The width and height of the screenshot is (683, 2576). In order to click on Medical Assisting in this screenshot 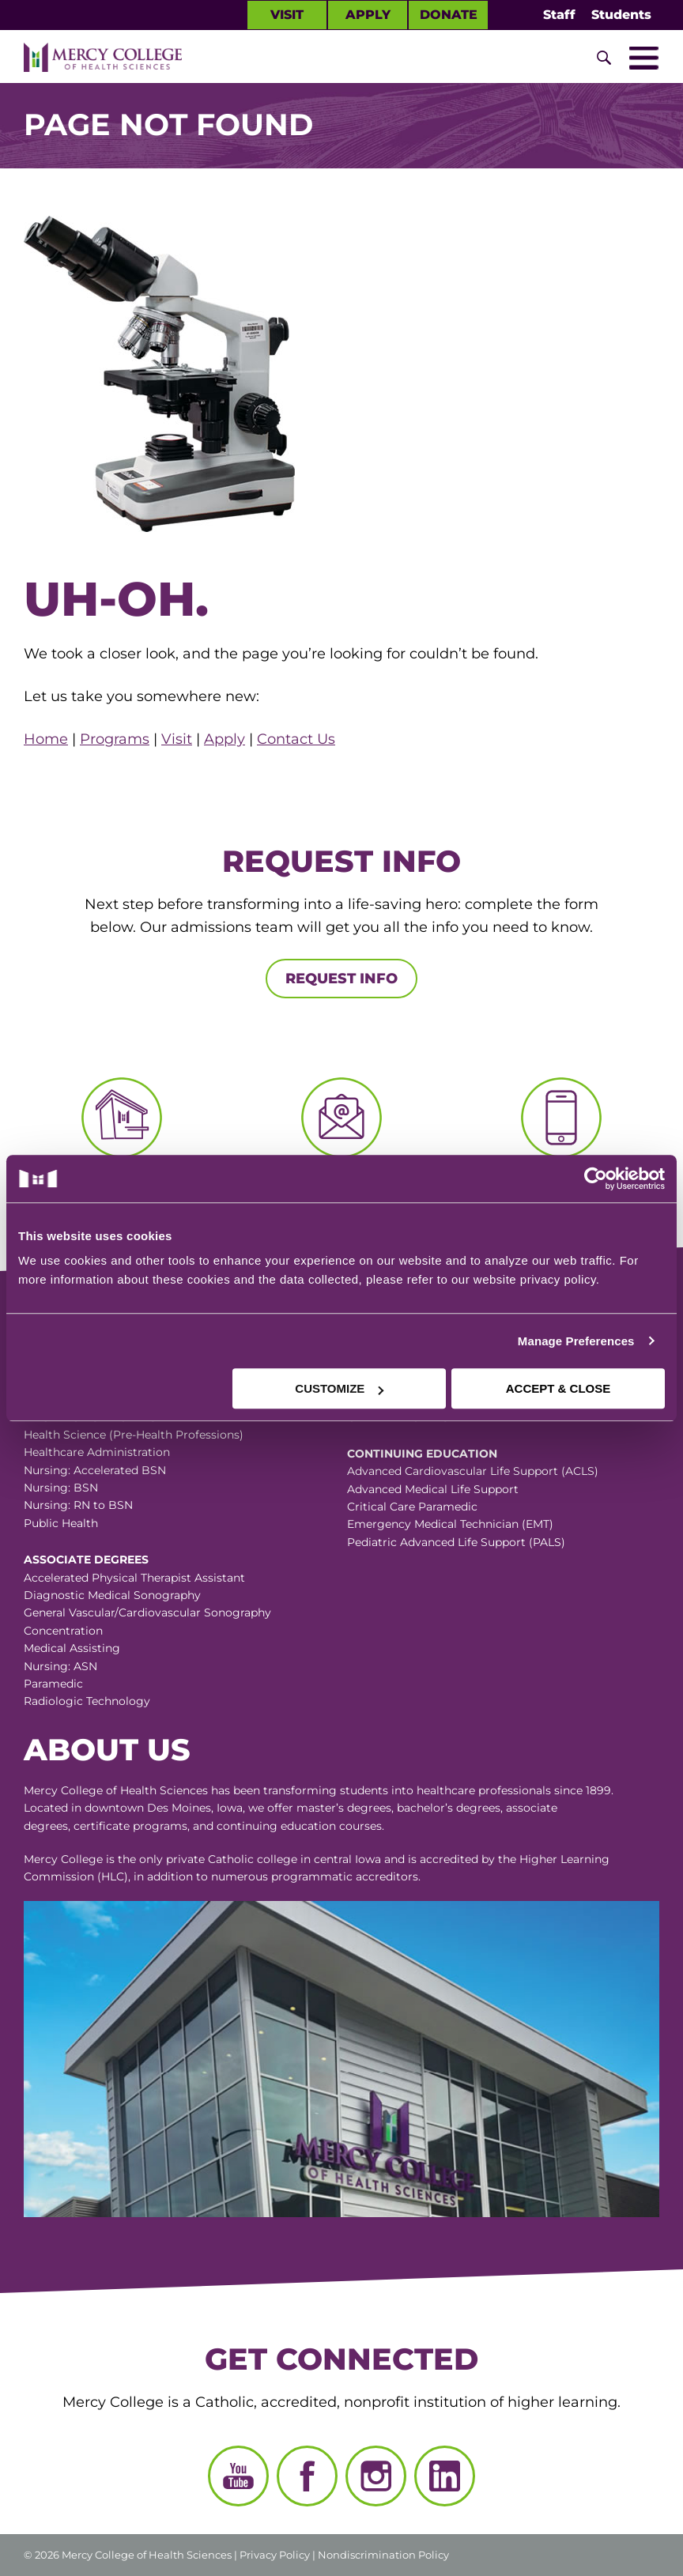, I will do `click(72, 1648)`.